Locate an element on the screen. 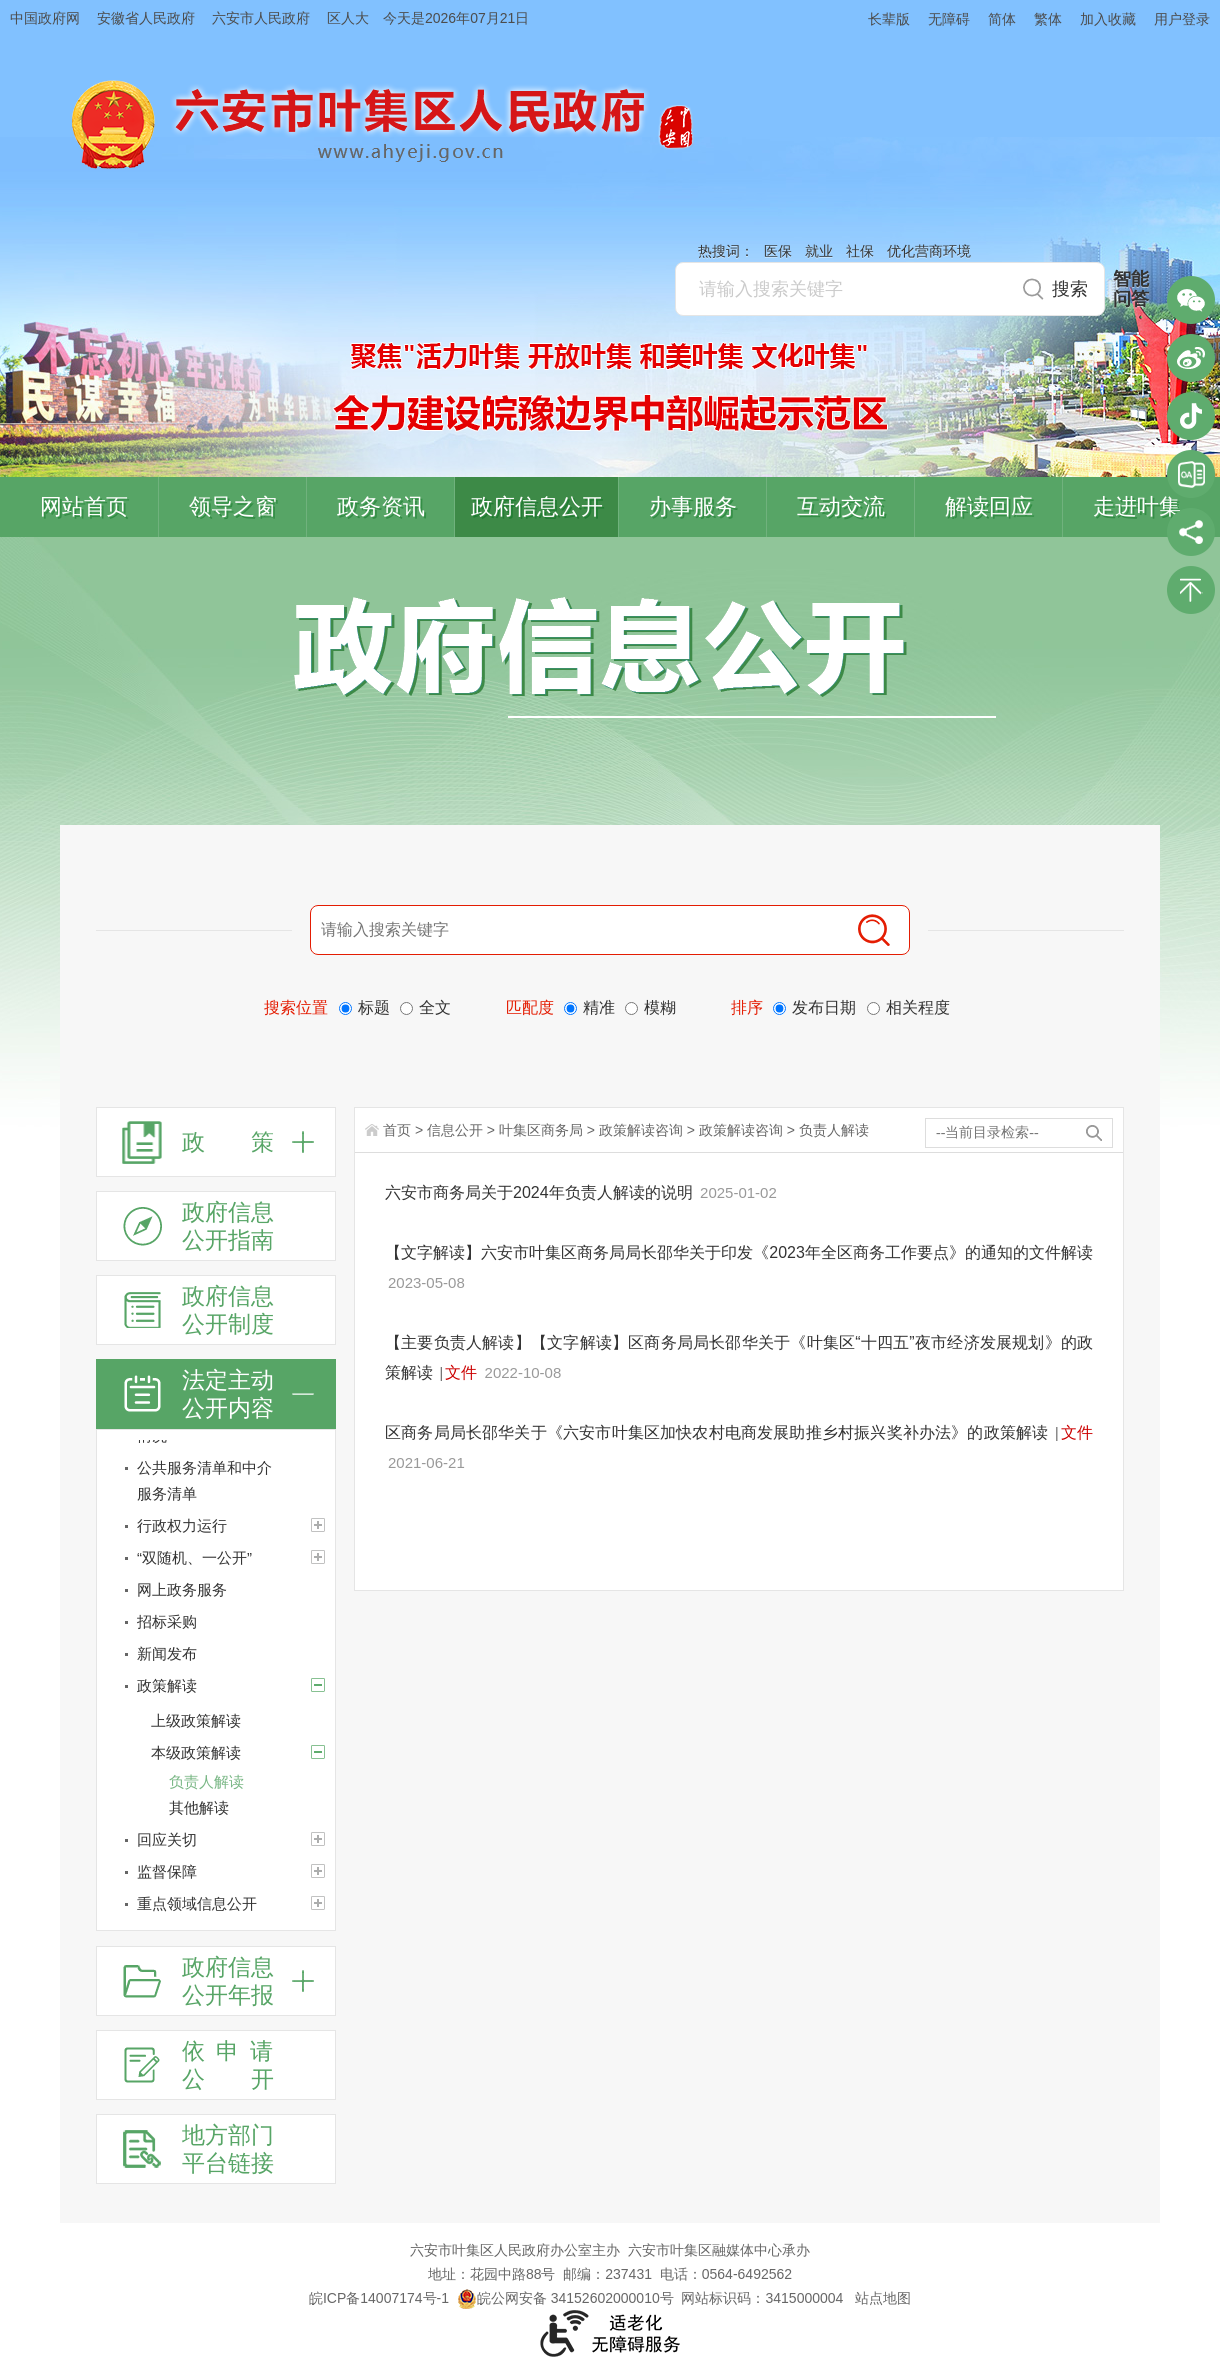  【文字解读】六安市叶集区商务局局长邵华关于印发《2023年全区商务工作要点》的通知的文件解读 is located at coordinates (739, 1252).